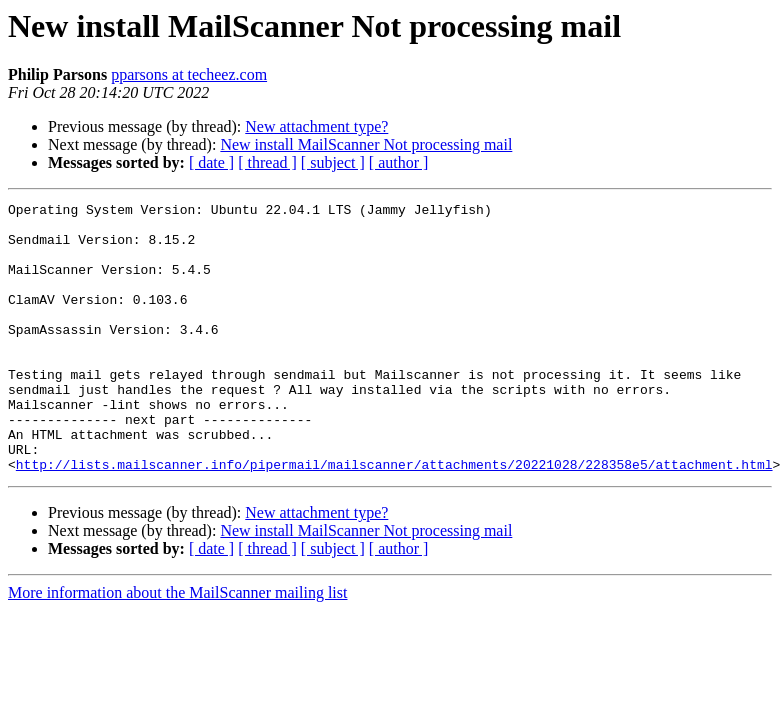  I want to click on New install MailScanner Not processing mail, so click(366, 144).